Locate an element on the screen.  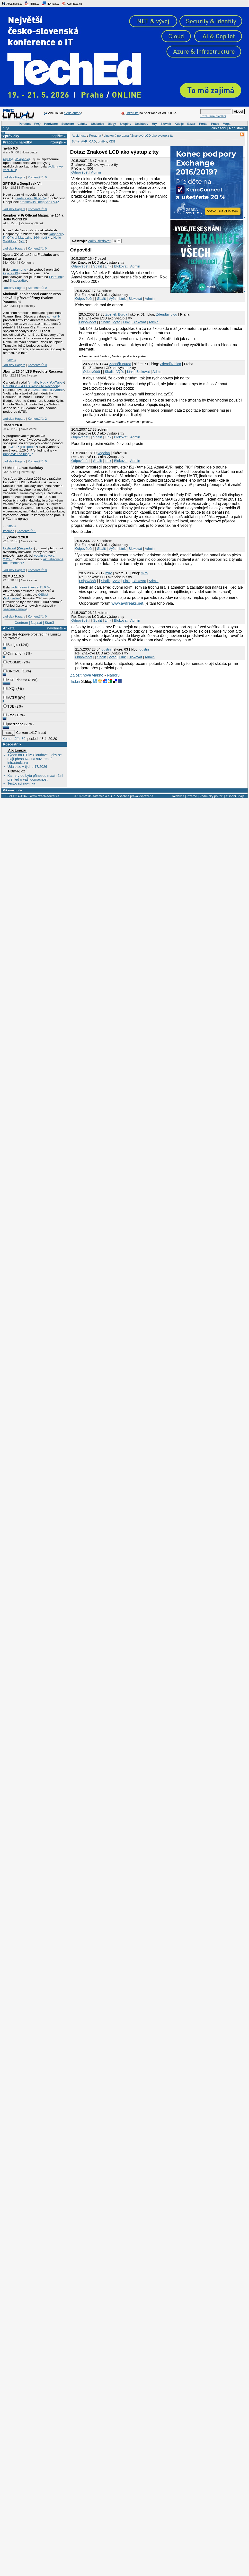
AbcPráce.cz is located at coordinates (72, 3).